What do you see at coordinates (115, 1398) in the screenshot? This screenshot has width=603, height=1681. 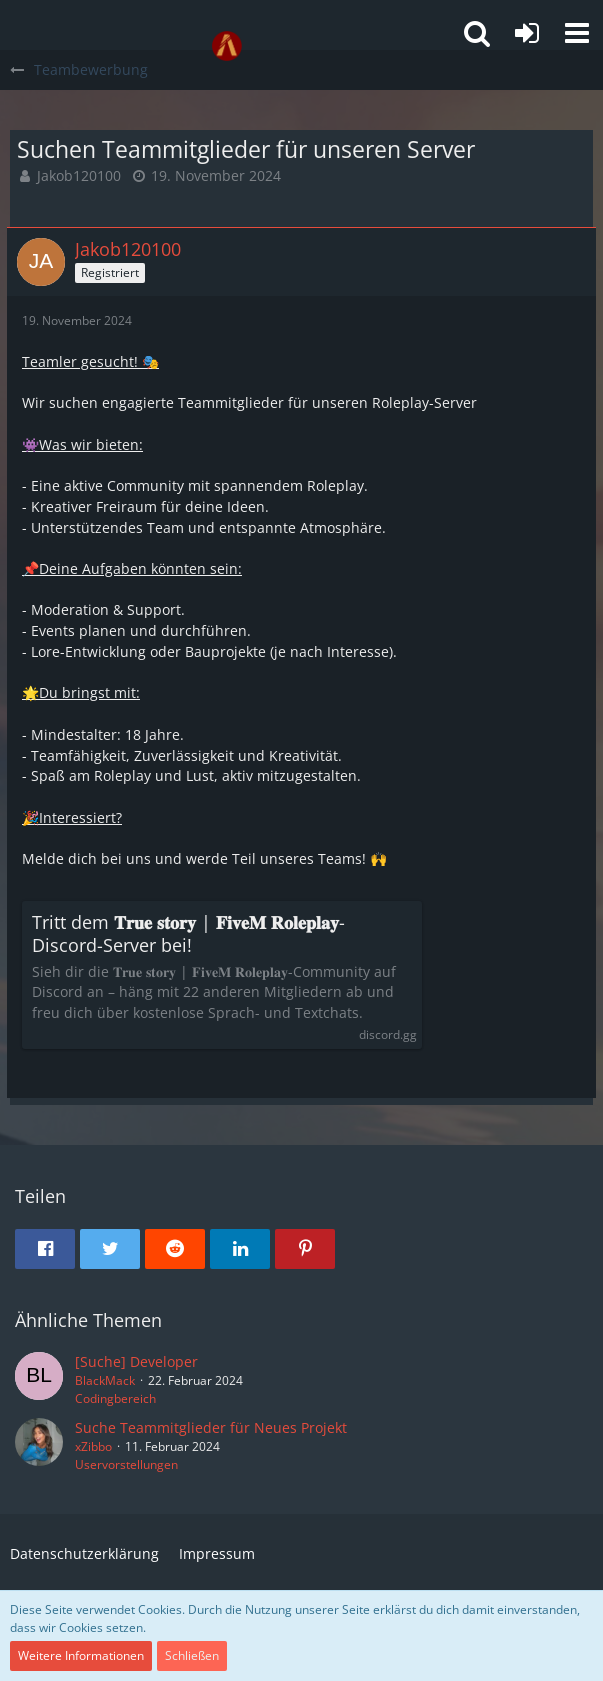 I see `Codingbereich` at bounding box center [115, 1398].